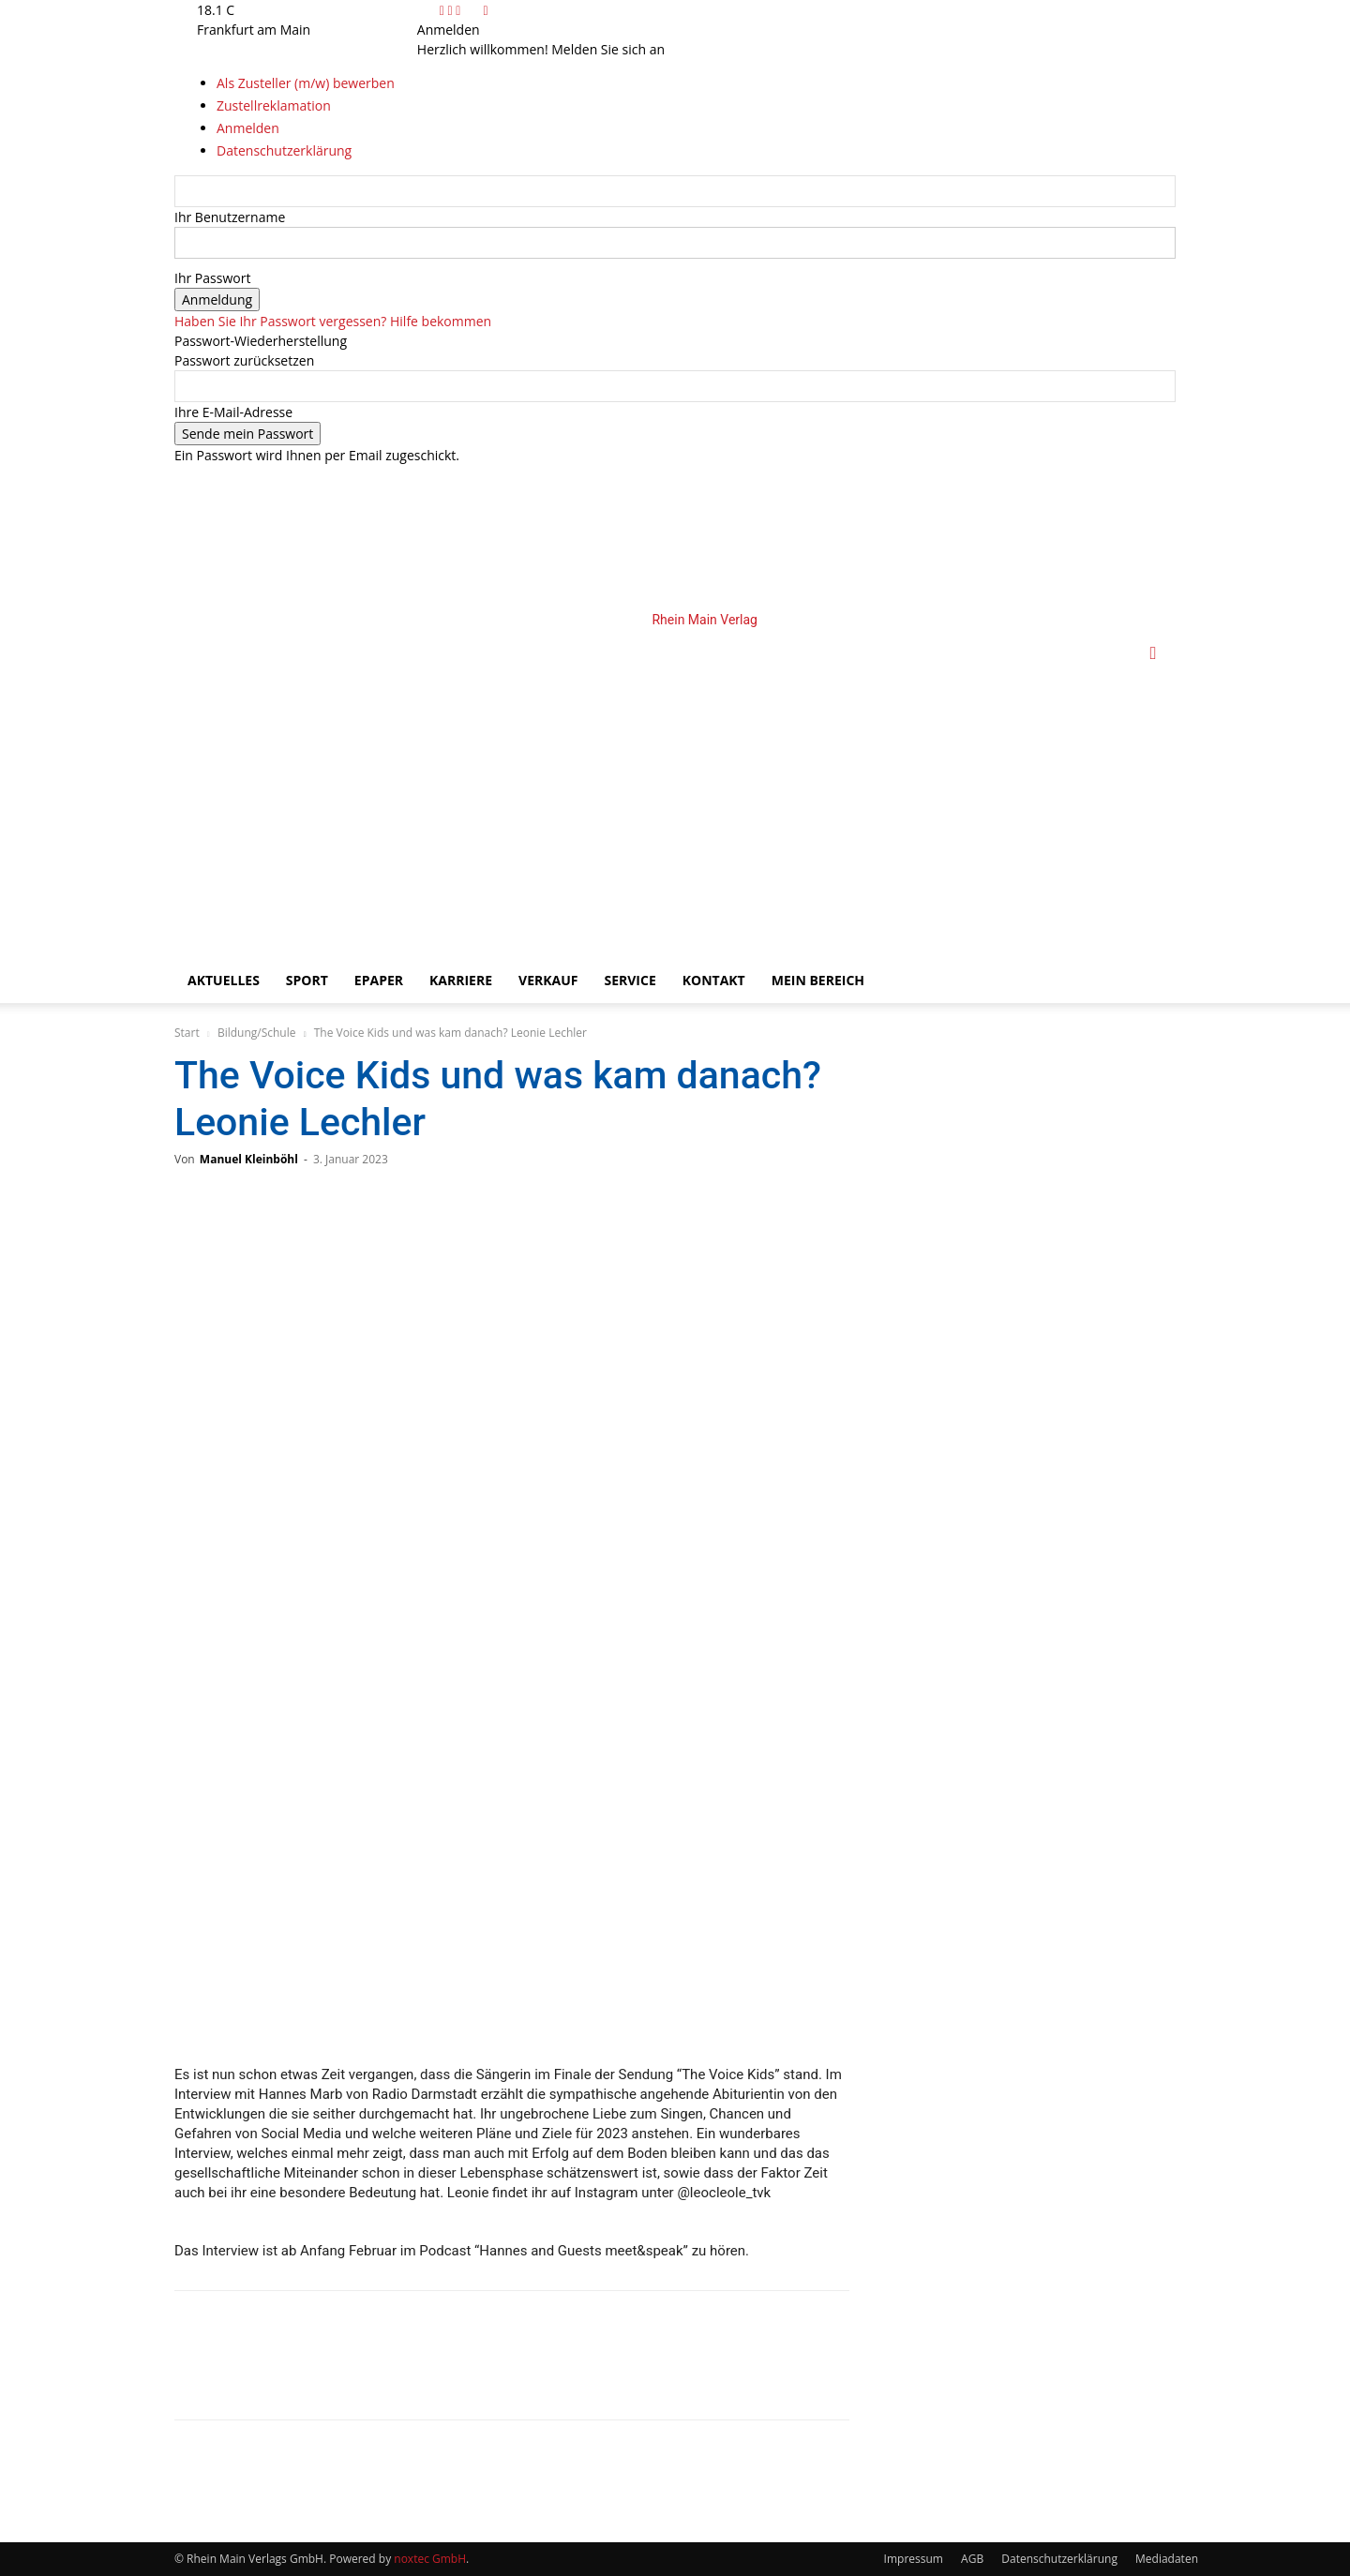 The image size is (1350, 2576). What do you see at coordinates (378, 980) in the screenshot?
I see `ePaper` at bounding box center [378, 980].